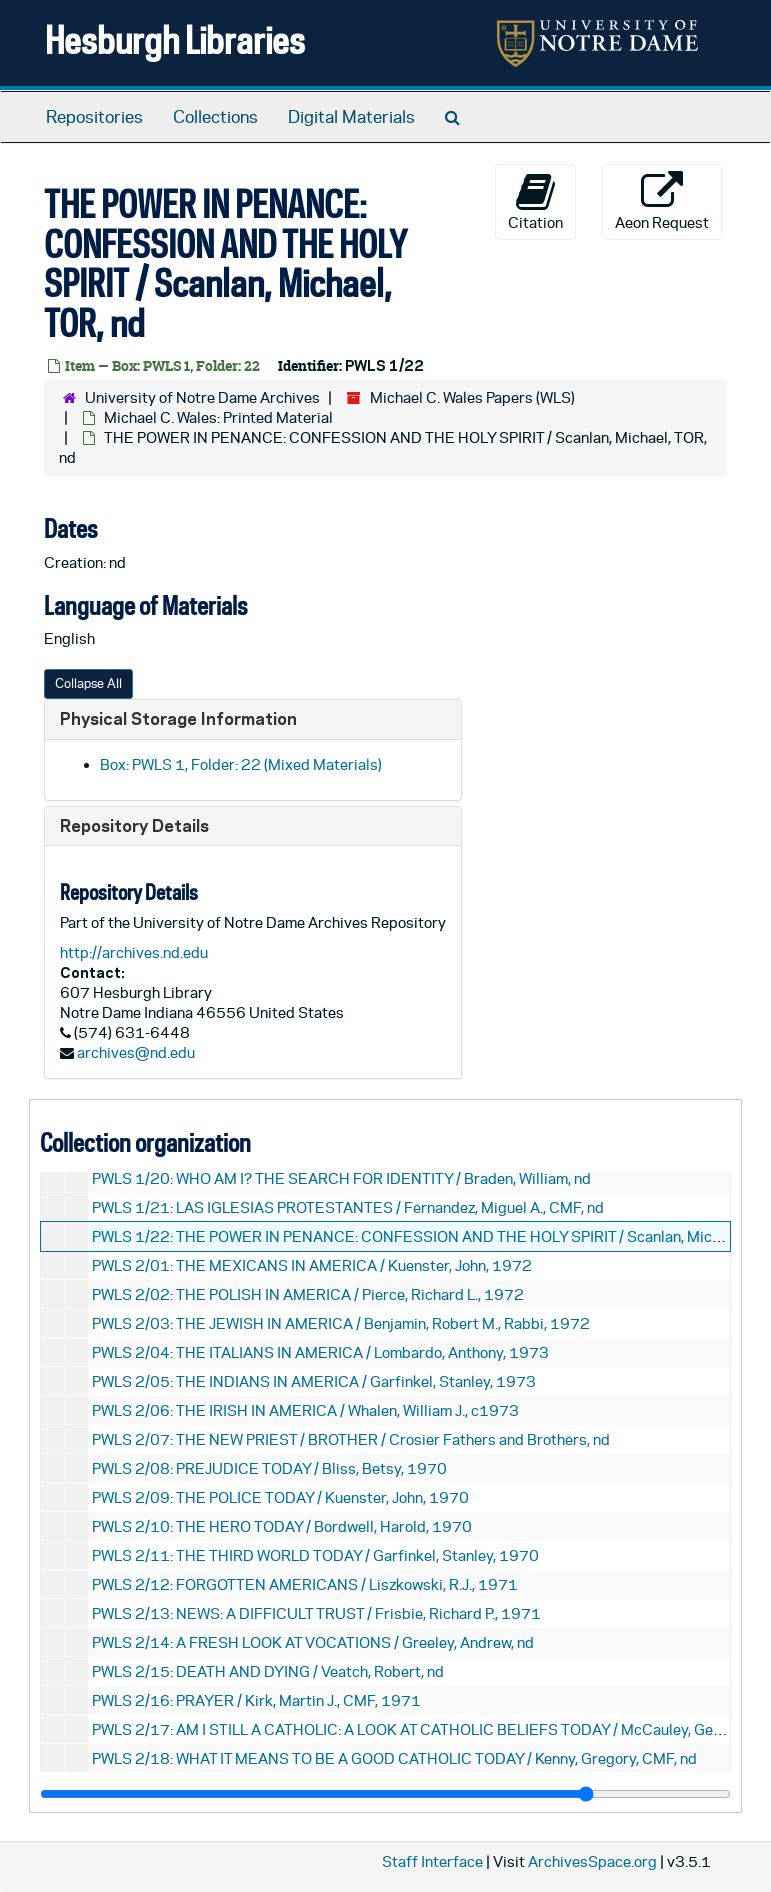 The image size is (771, 1892). Describe the element at coordinates (269, 1468) in the screenshot. I see `PWLS 2/08: PREJUDICE TODAY / Bliss, Betsy, 1970` at that location.